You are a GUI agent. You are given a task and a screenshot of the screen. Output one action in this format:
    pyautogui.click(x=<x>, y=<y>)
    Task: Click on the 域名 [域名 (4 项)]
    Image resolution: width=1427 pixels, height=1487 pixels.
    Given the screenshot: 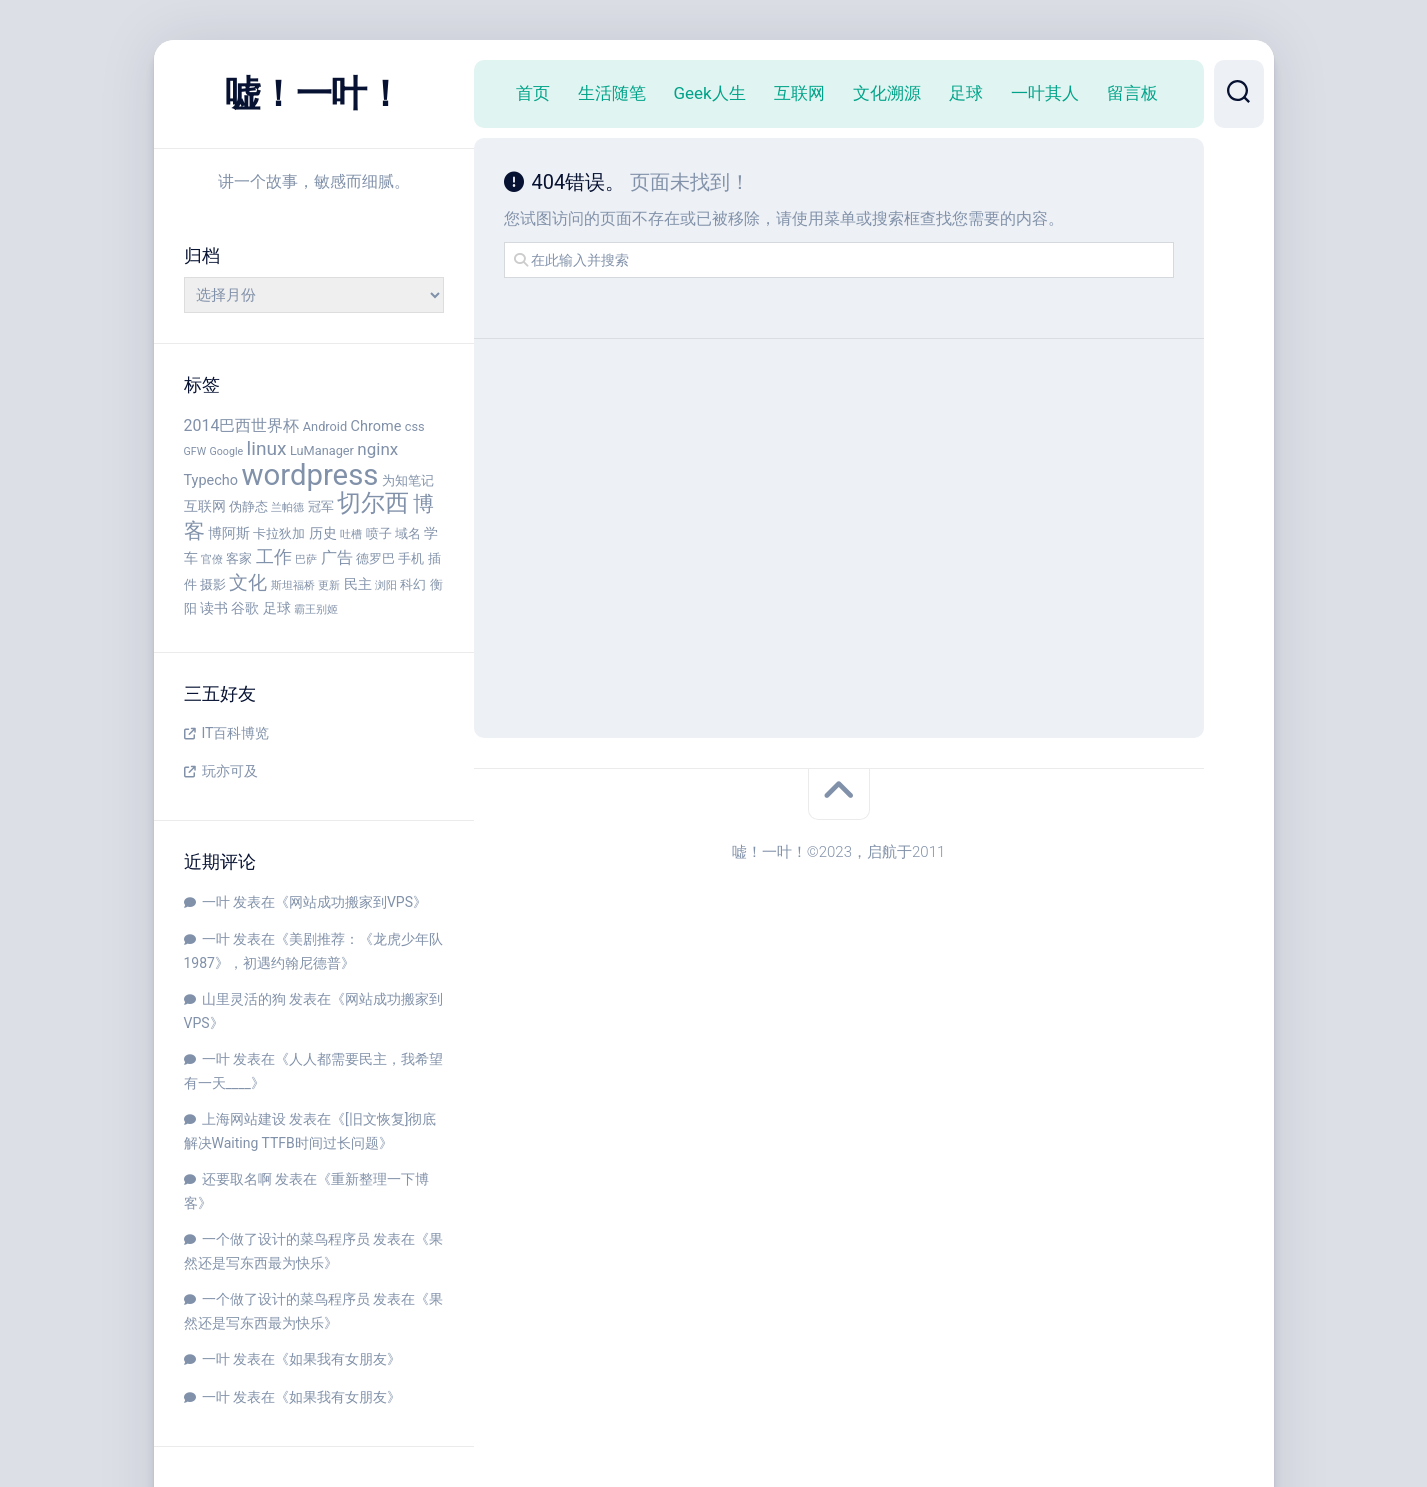 What is the action you would take?
    pyautogui.click(x=408, y=533)
    